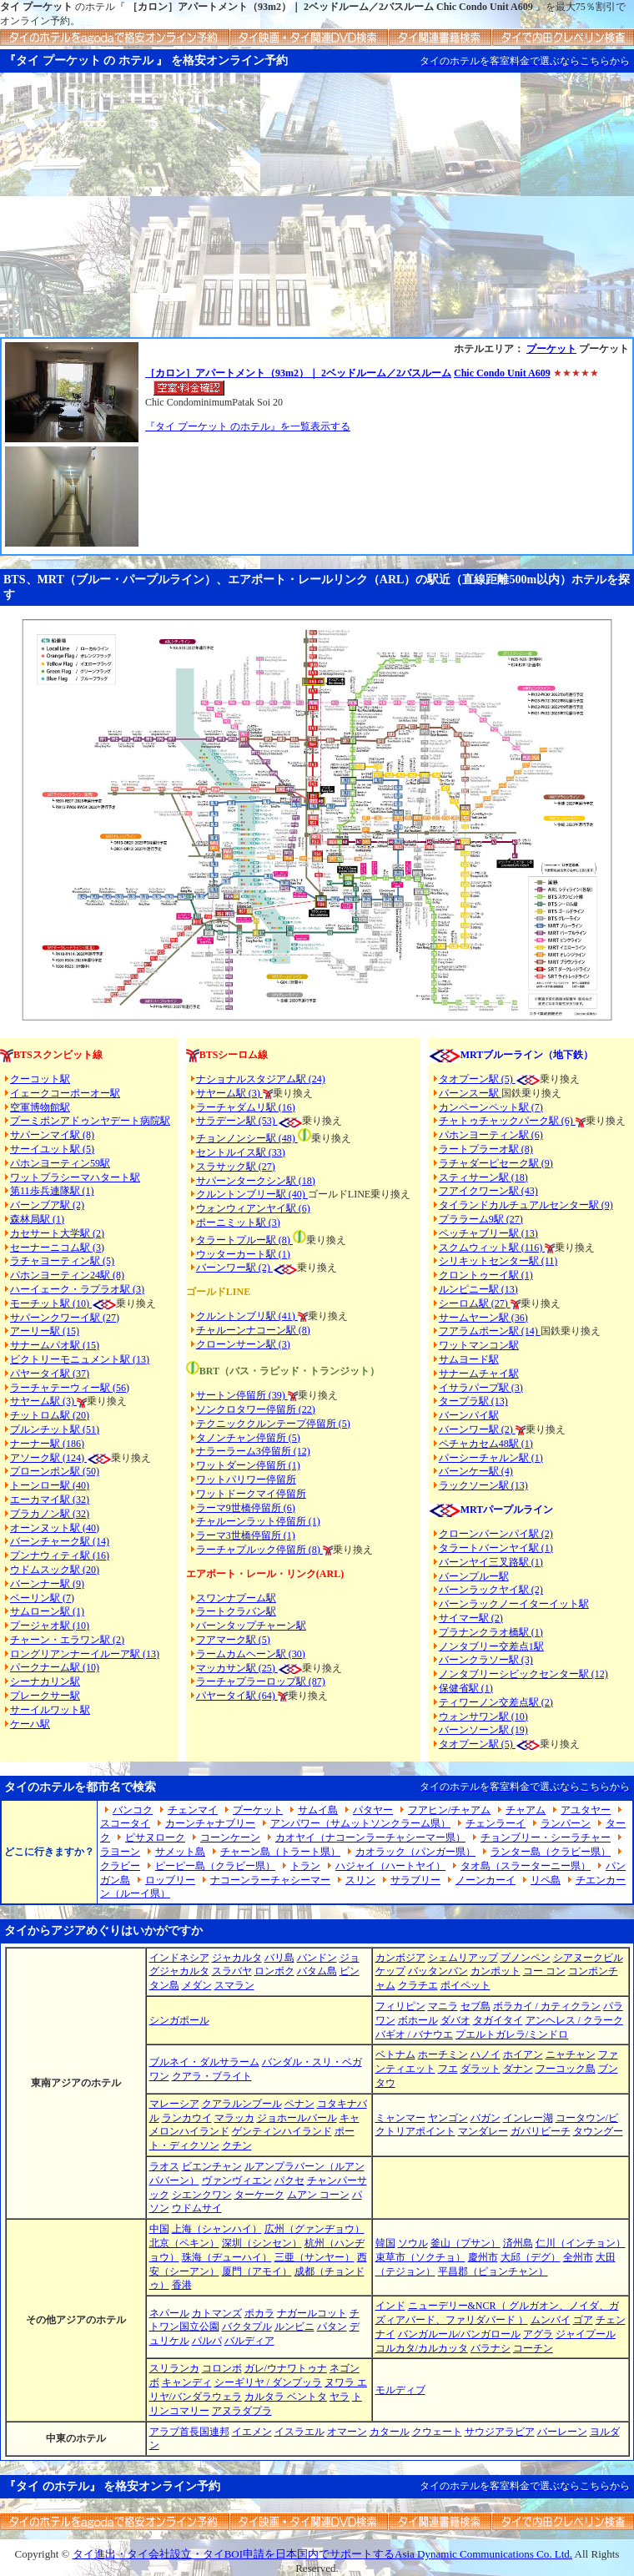 The image size is (634, 2576). Describe the element at coordinates (50, 1710) in the screenshot. I see `サーイルワット駅` at that location.